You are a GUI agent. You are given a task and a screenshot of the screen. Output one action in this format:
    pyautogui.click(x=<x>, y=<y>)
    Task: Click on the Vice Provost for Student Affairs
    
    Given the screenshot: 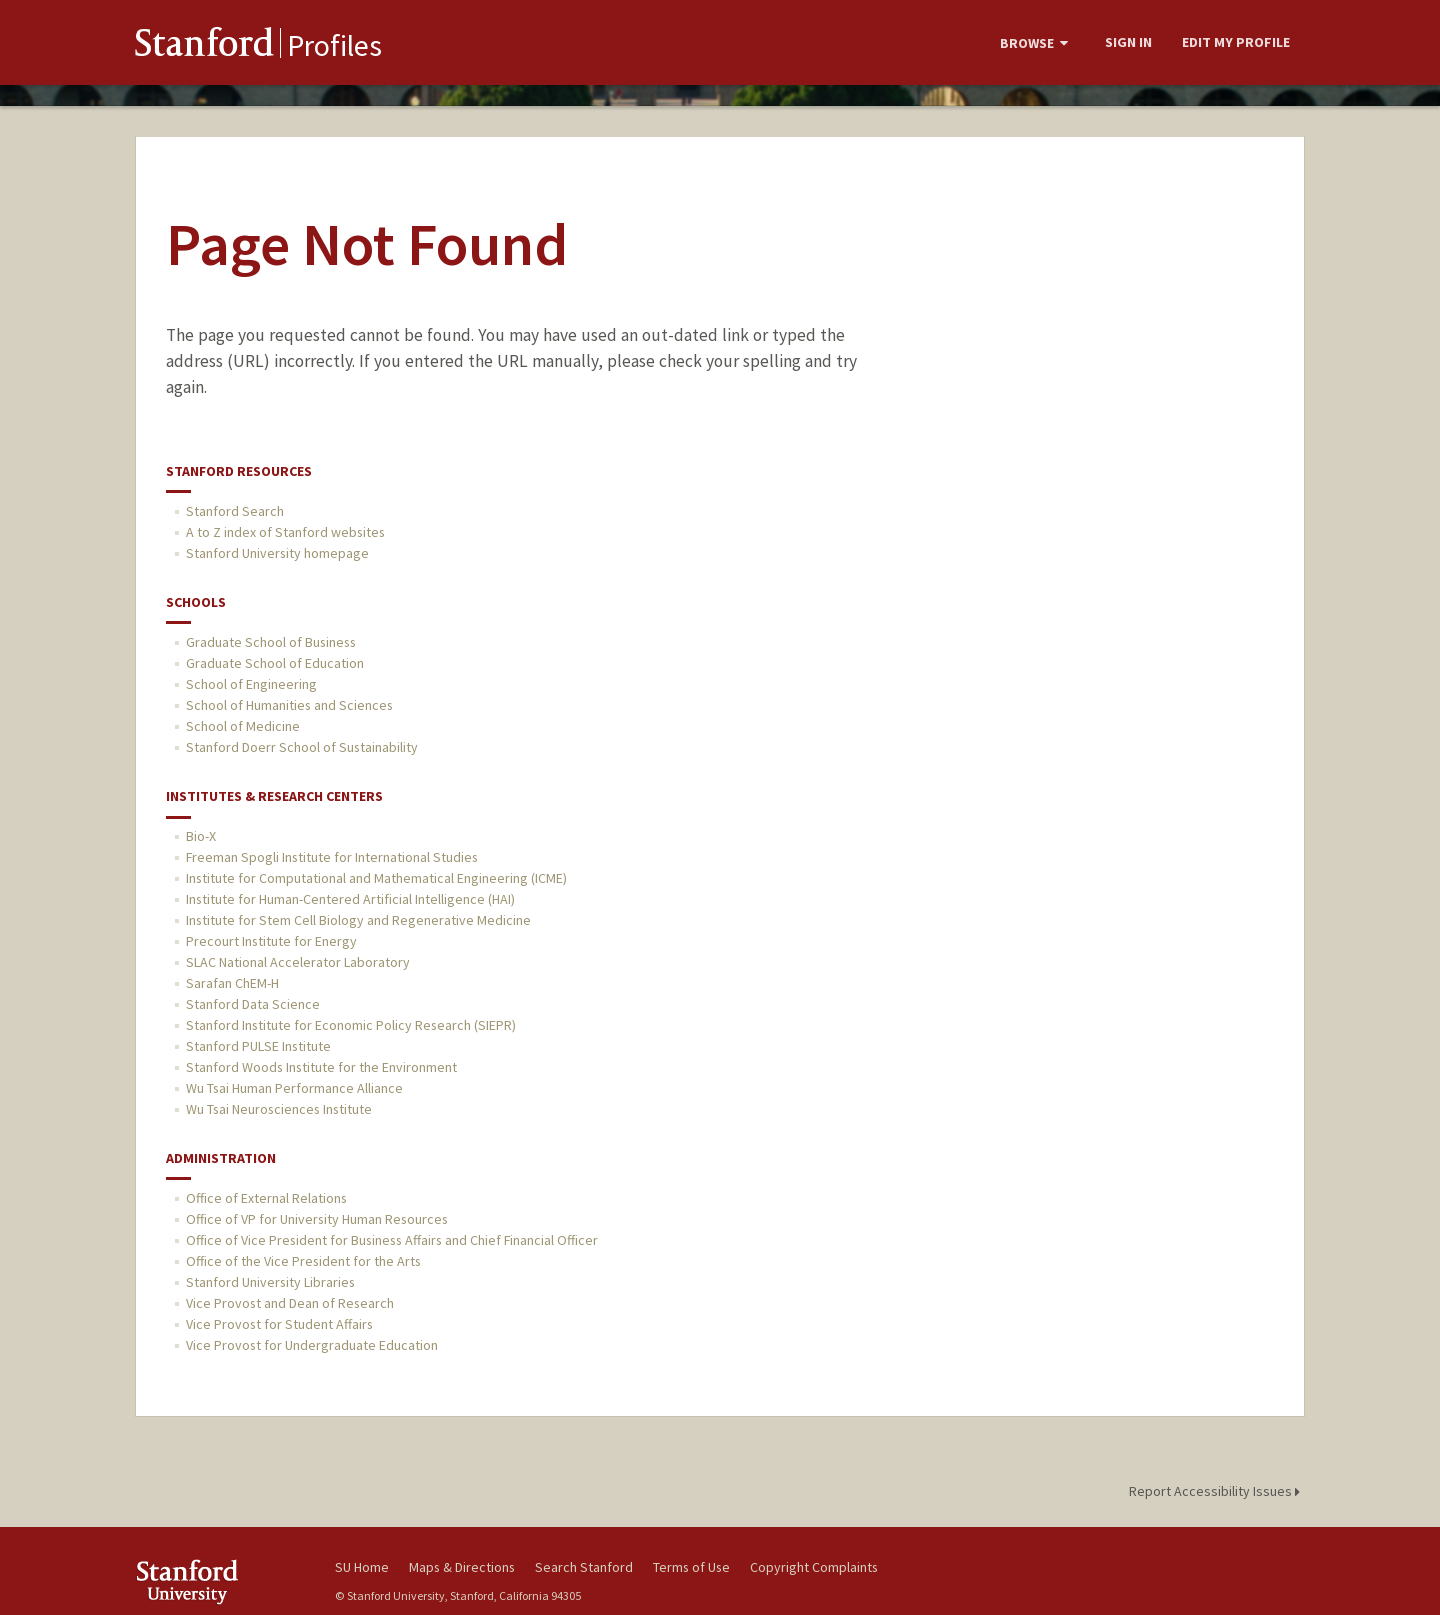 What is the action you would take?
    pyautogui.click(x=279, y=1324)
    